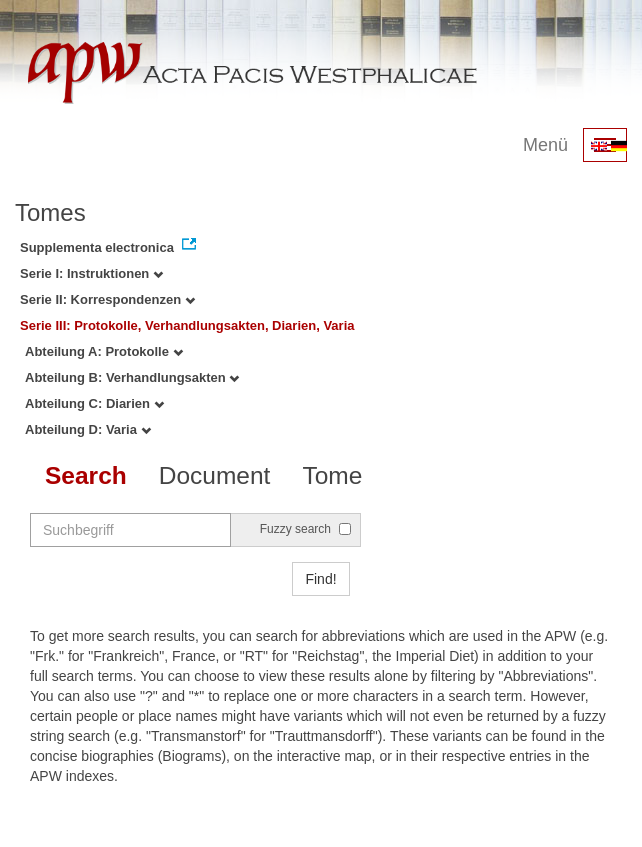 This screenshot has width=642, height=847. What do you see at coordinates (104, 351) in the screenshot?
I see `Abteilung A: Protokolle` at bounding box center [104, 351].